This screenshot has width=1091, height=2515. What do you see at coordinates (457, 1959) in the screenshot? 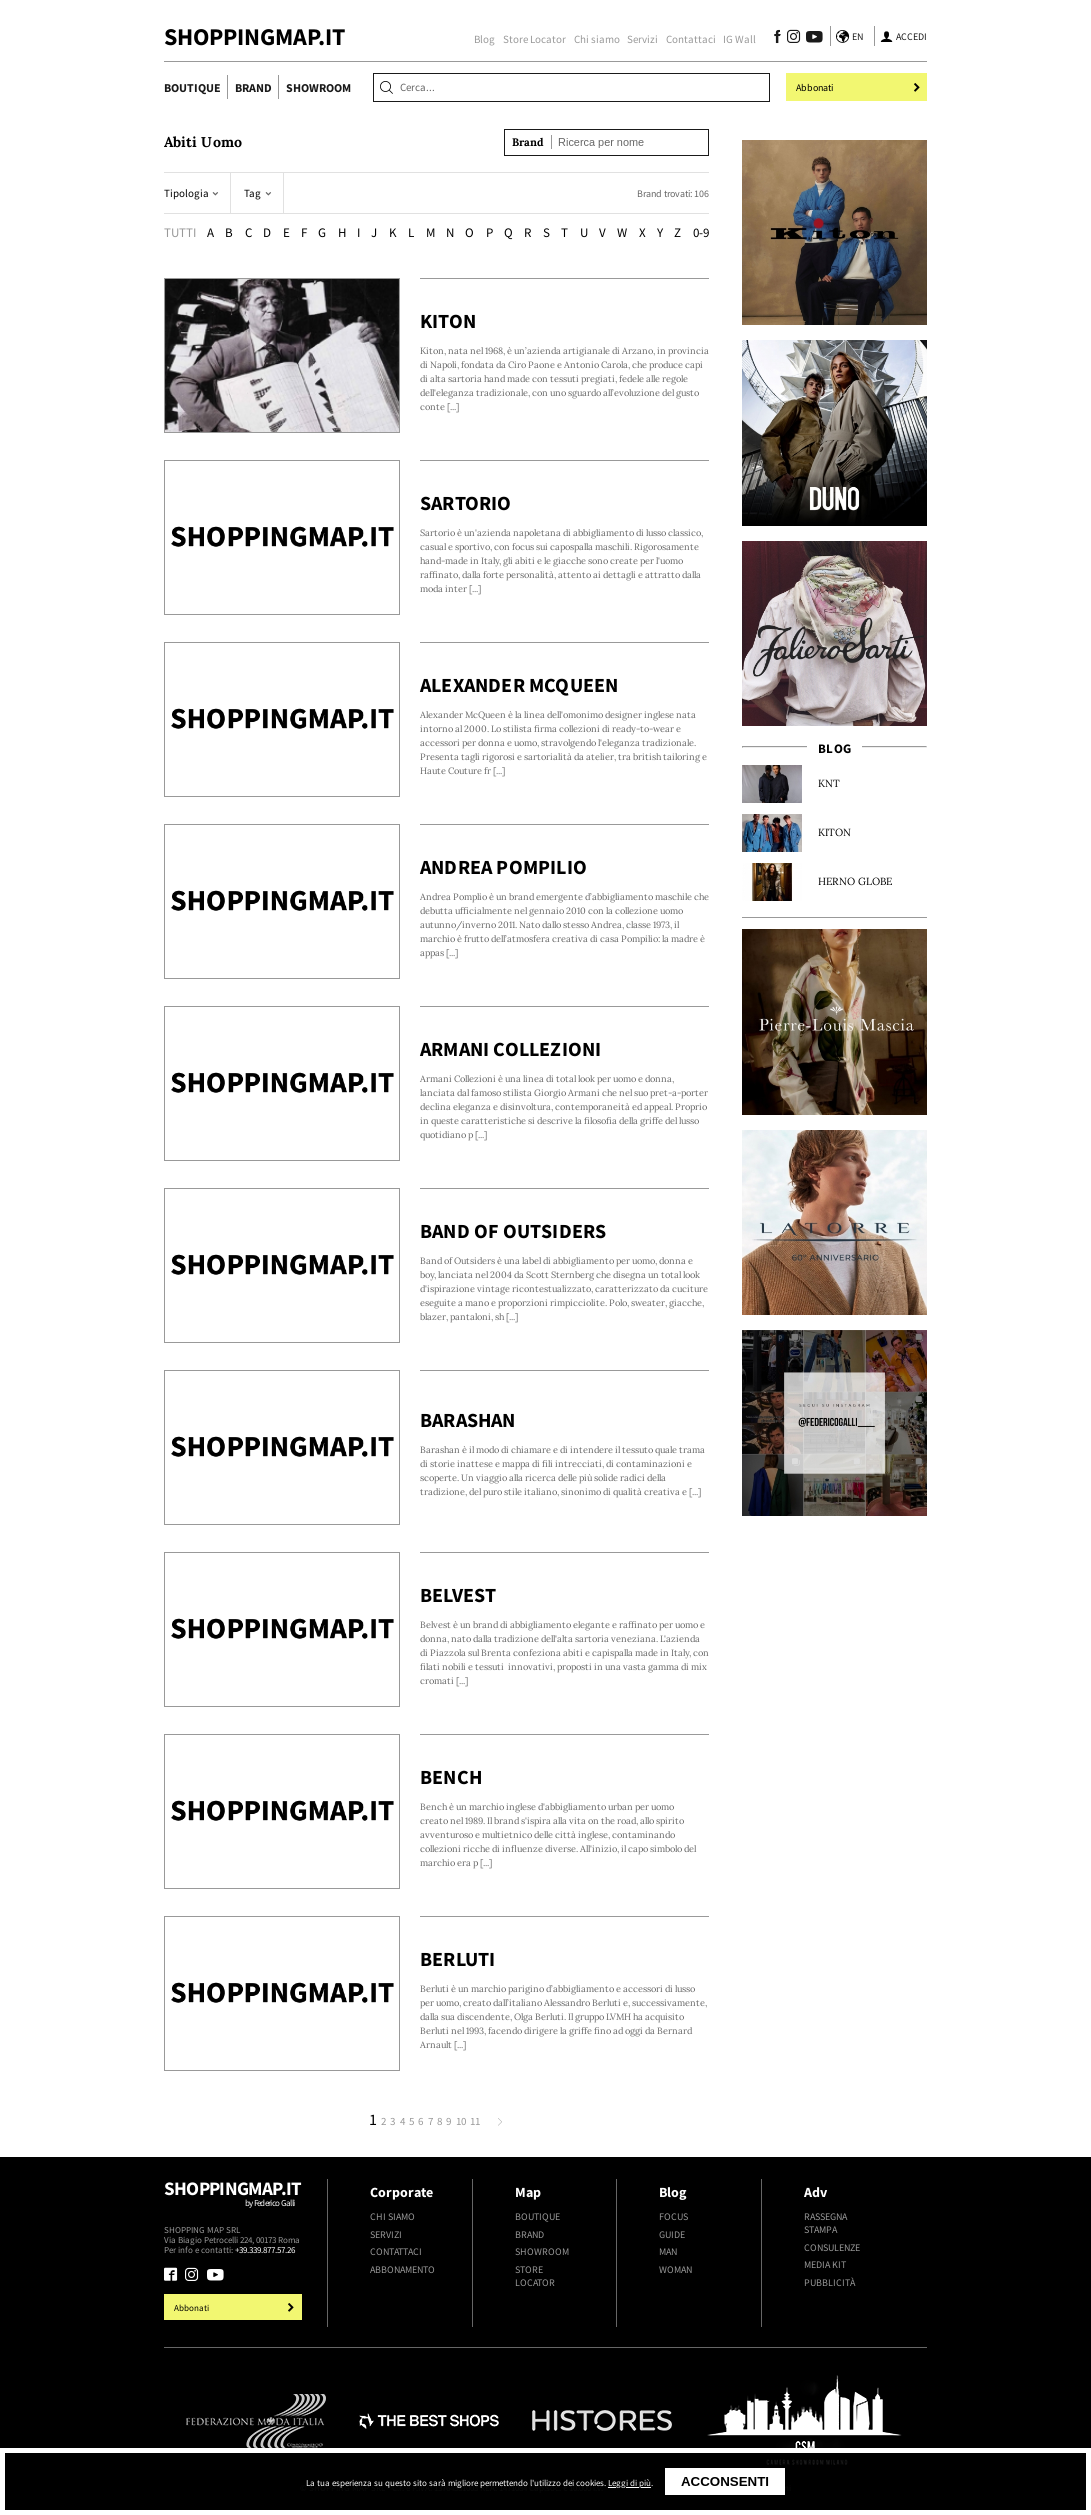
I see `Berluti` at bounding box center [457, 1959].